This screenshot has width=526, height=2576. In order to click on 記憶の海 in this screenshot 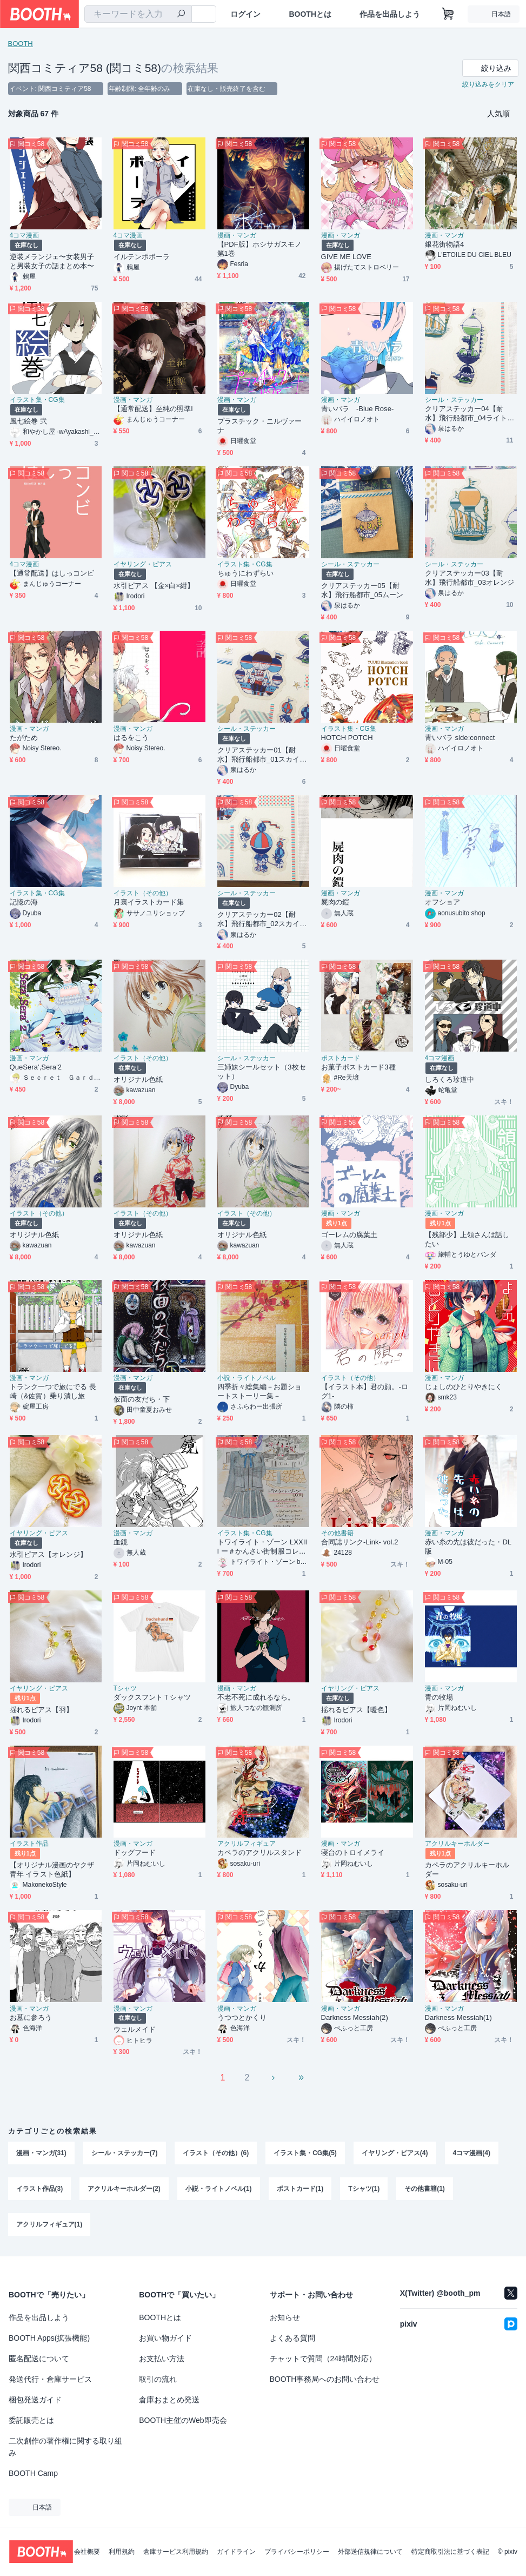, I will do `click(24, 902)`.